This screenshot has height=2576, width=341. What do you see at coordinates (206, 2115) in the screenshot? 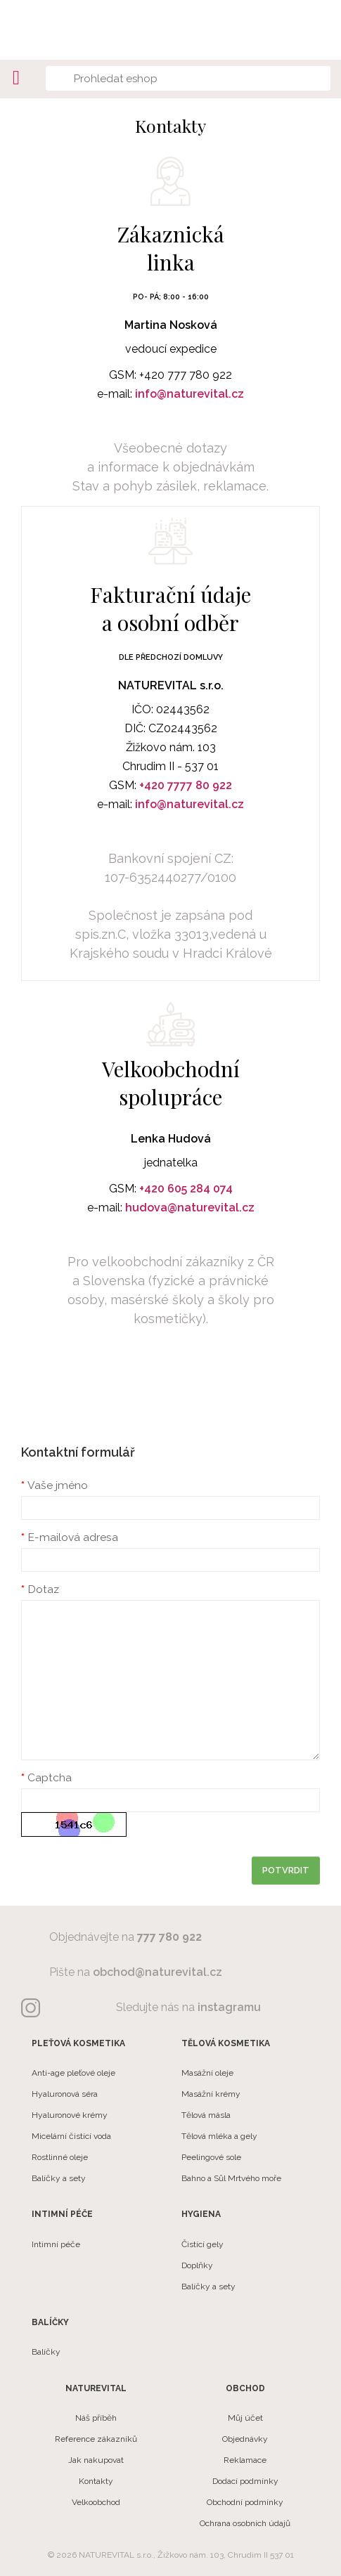
I see `Tělová másla` at bounding box center [206, 2115].